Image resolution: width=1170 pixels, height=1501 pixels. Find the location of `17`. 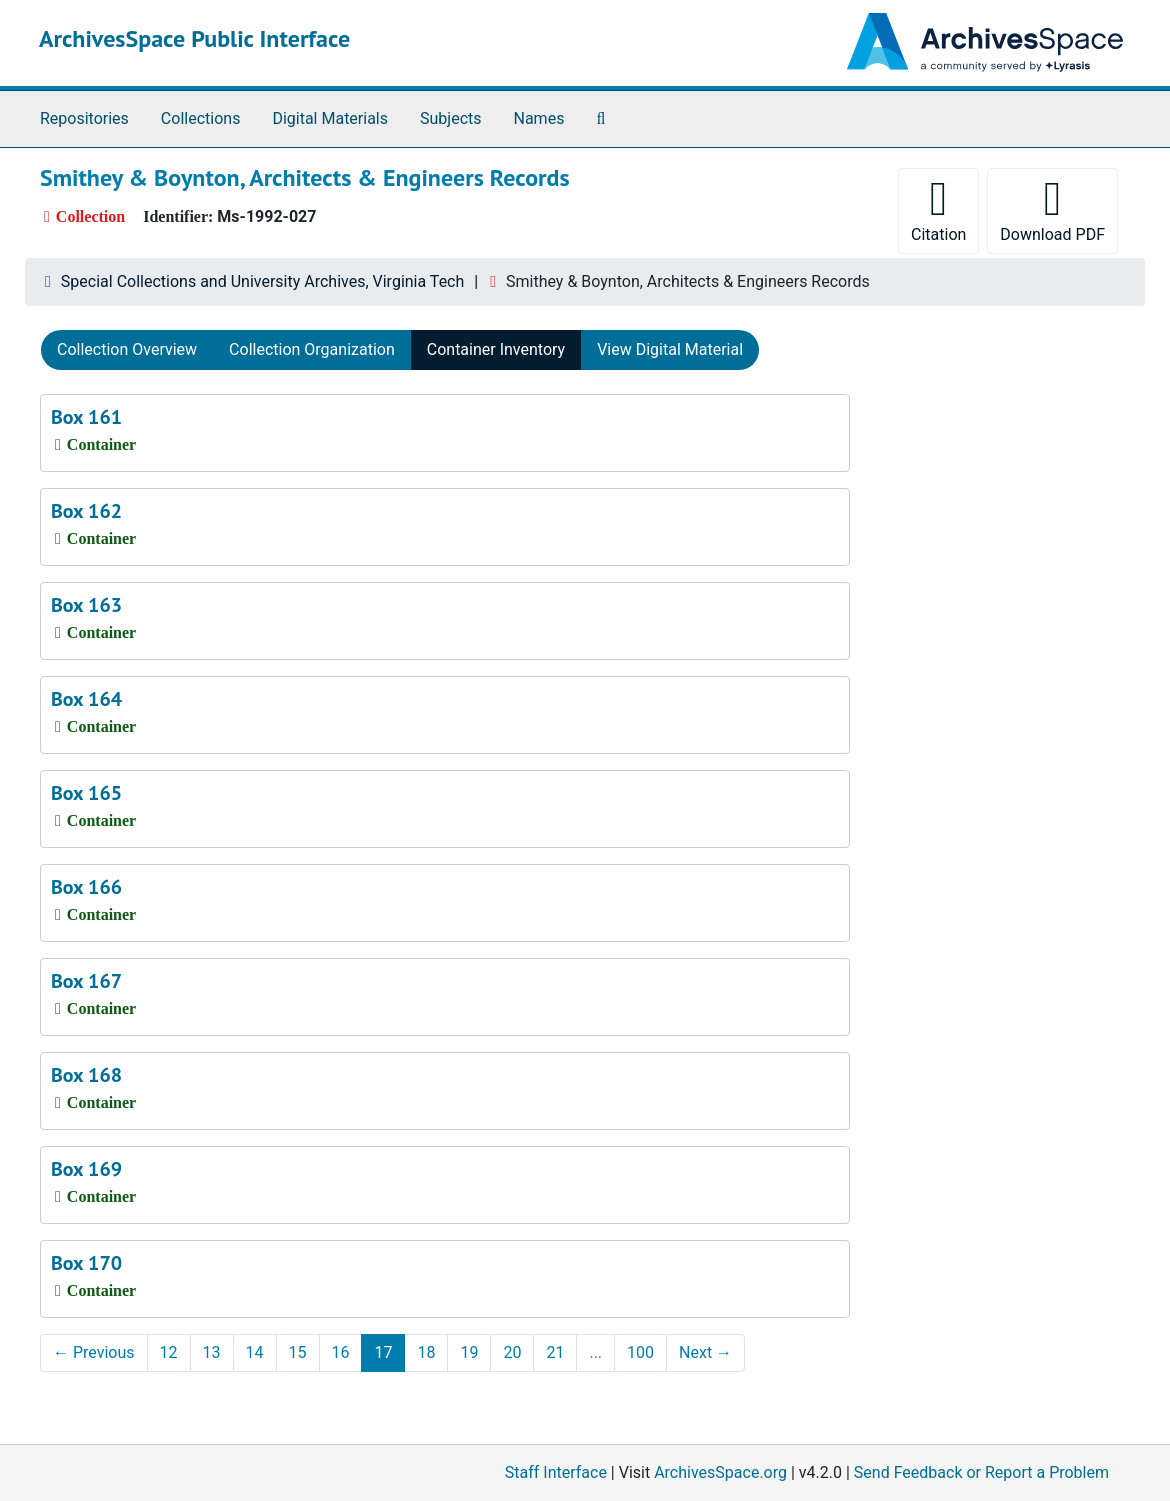

17 is located at coordinates (383, 1352).